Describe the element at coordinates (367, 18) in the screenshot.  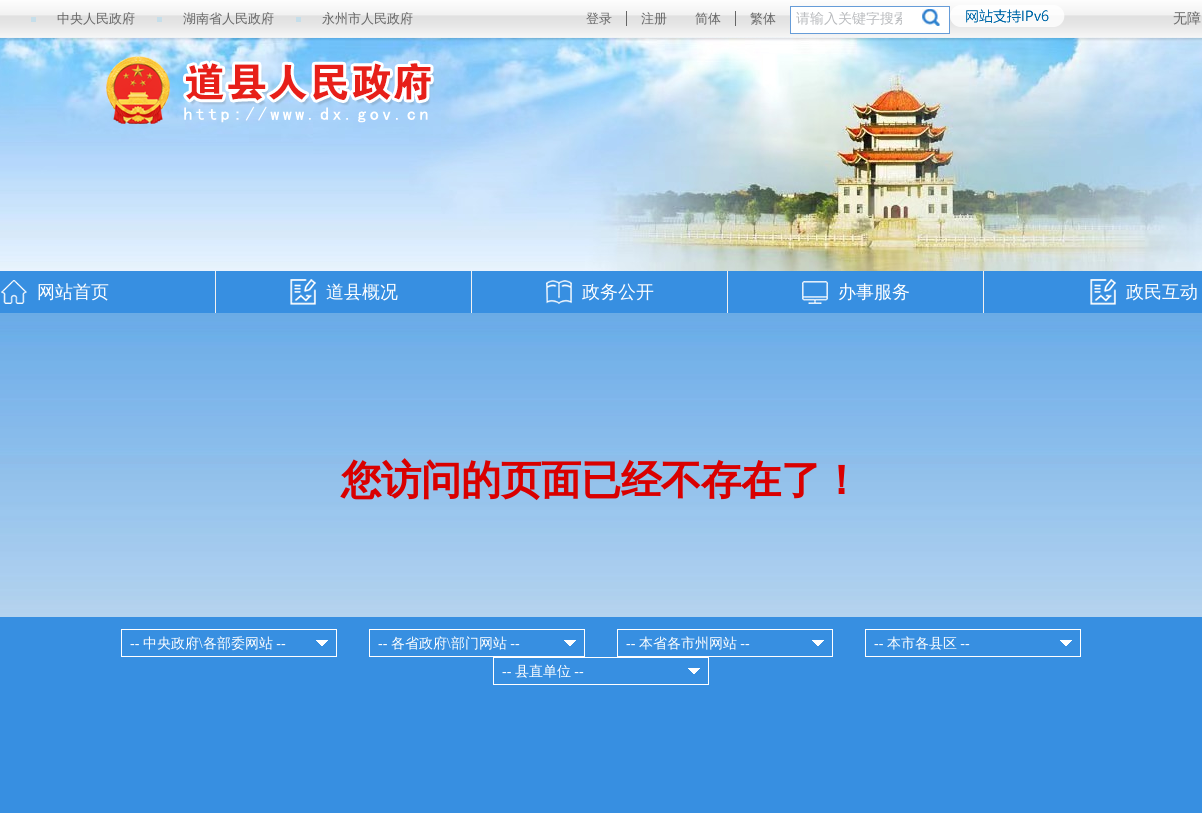
I see `永州市人民政府` at that location.